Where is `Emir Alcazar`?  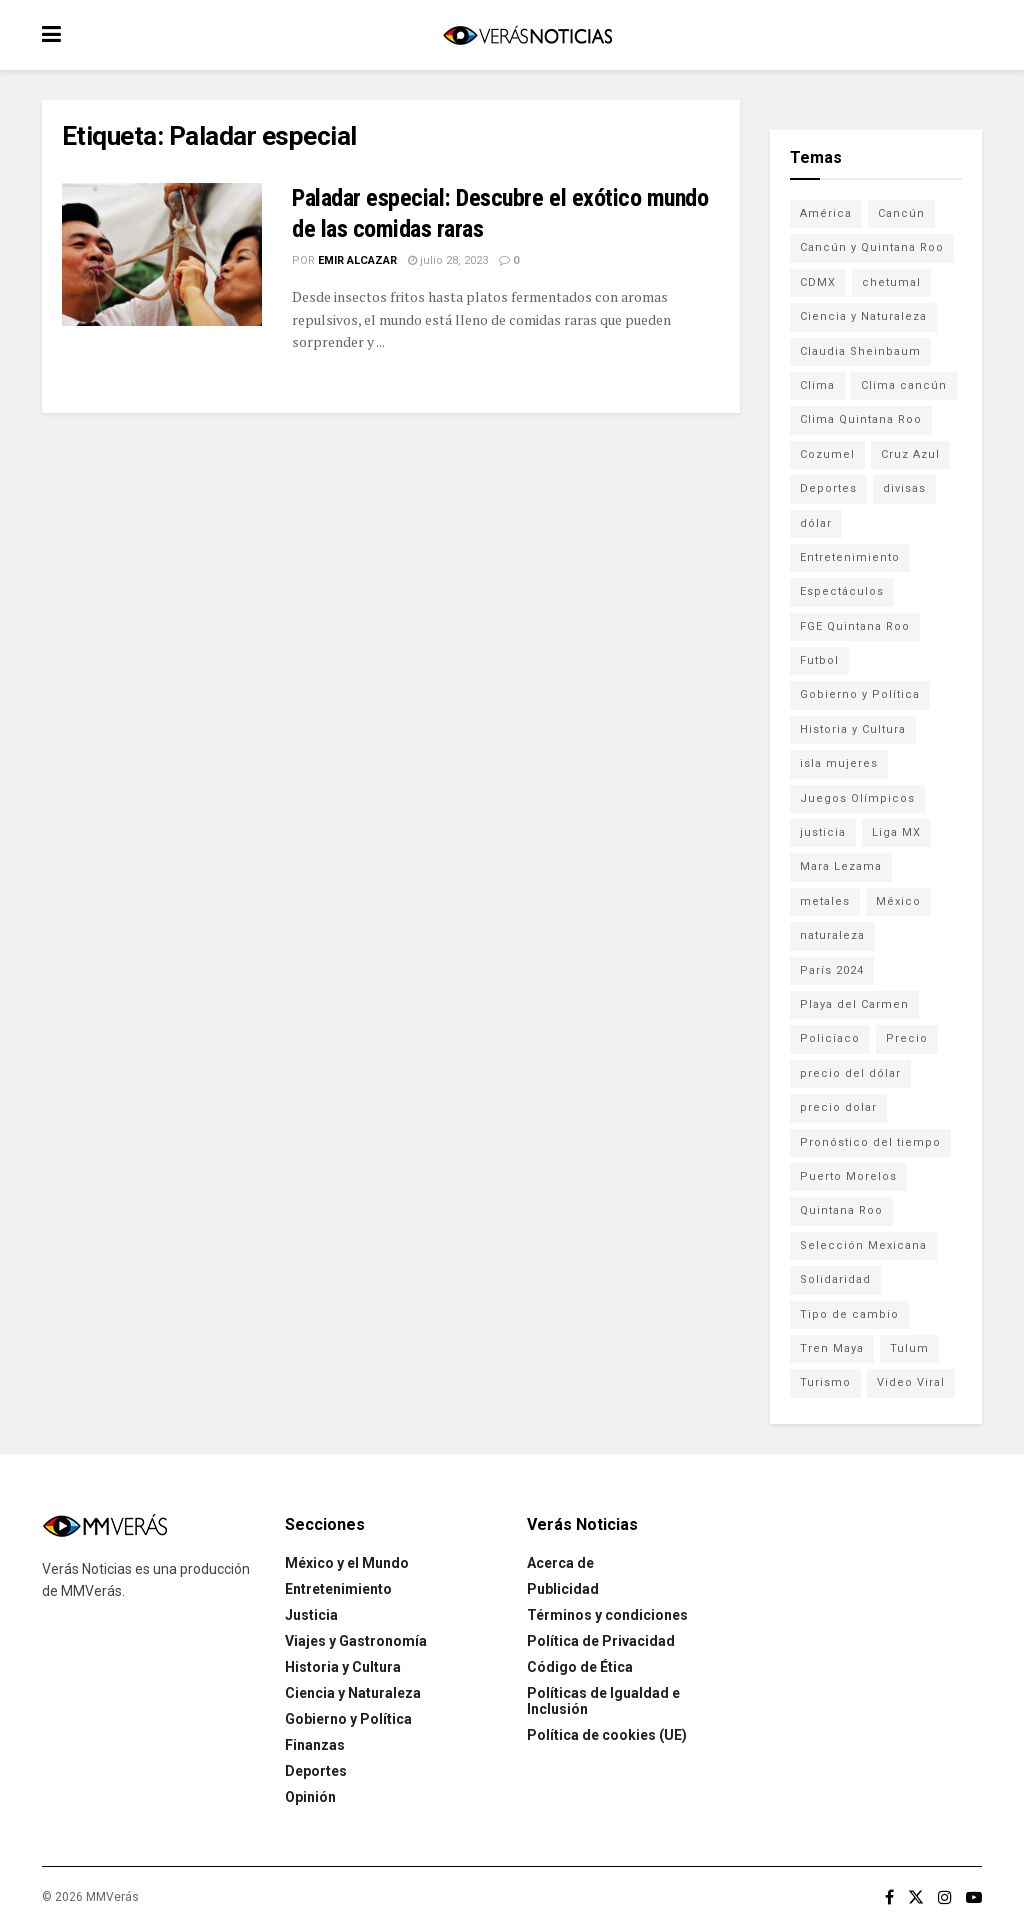 Emir Alcazar is located at coordinates (357, 260).